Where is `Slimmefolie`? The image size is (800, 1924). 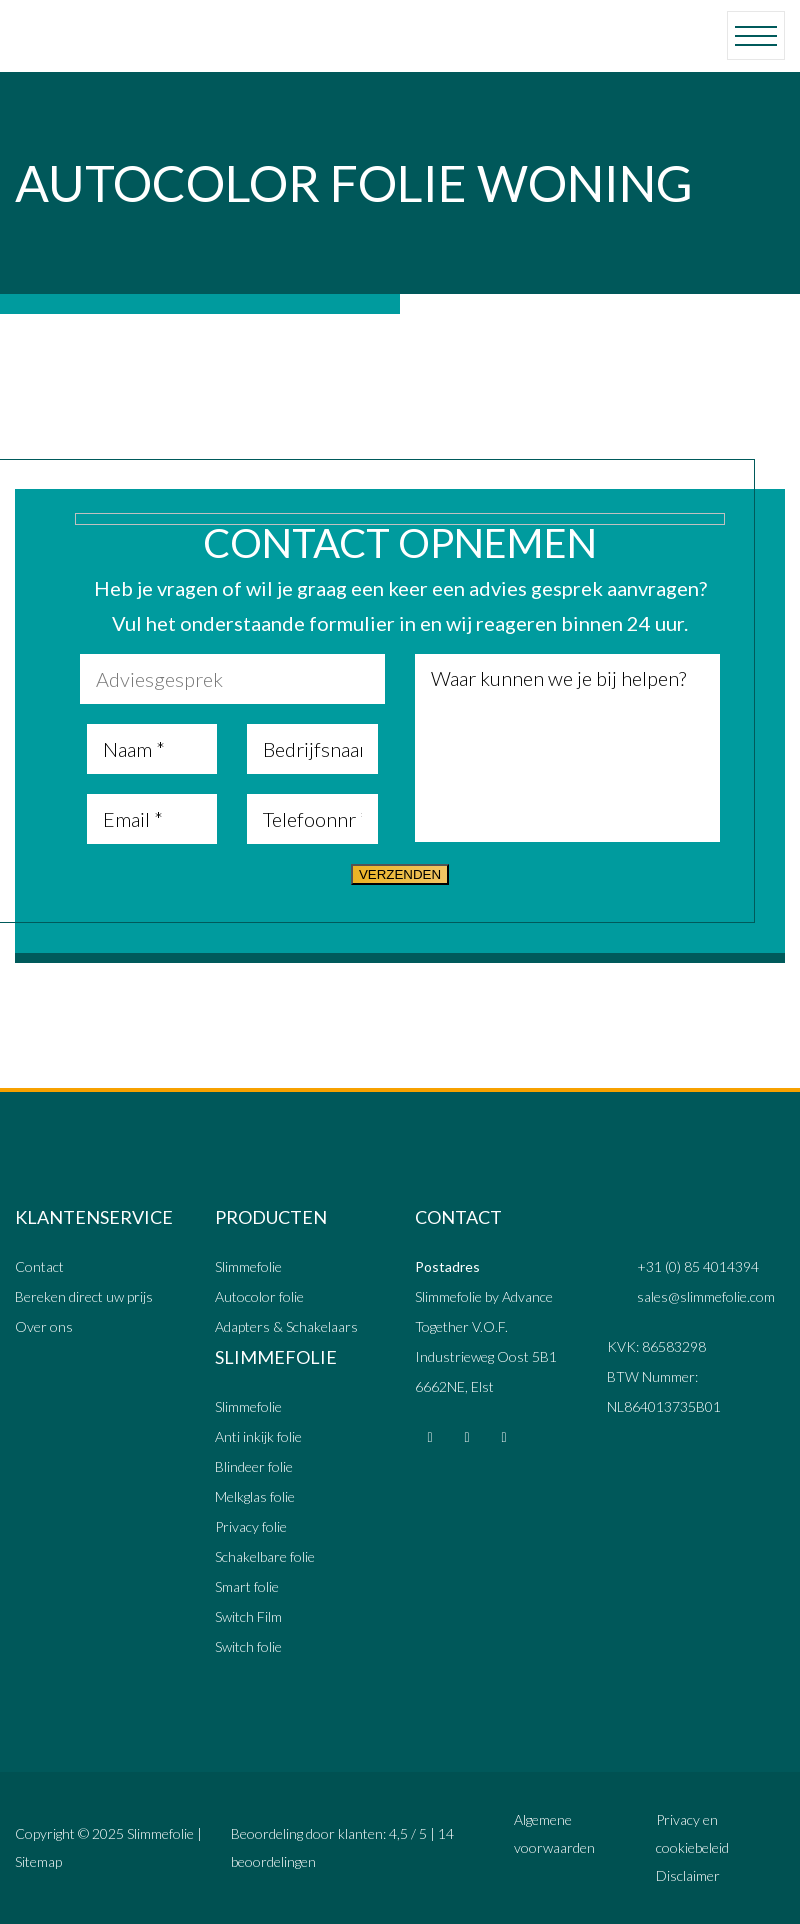
Slimmefolie is located at coordinates (248, 1266).